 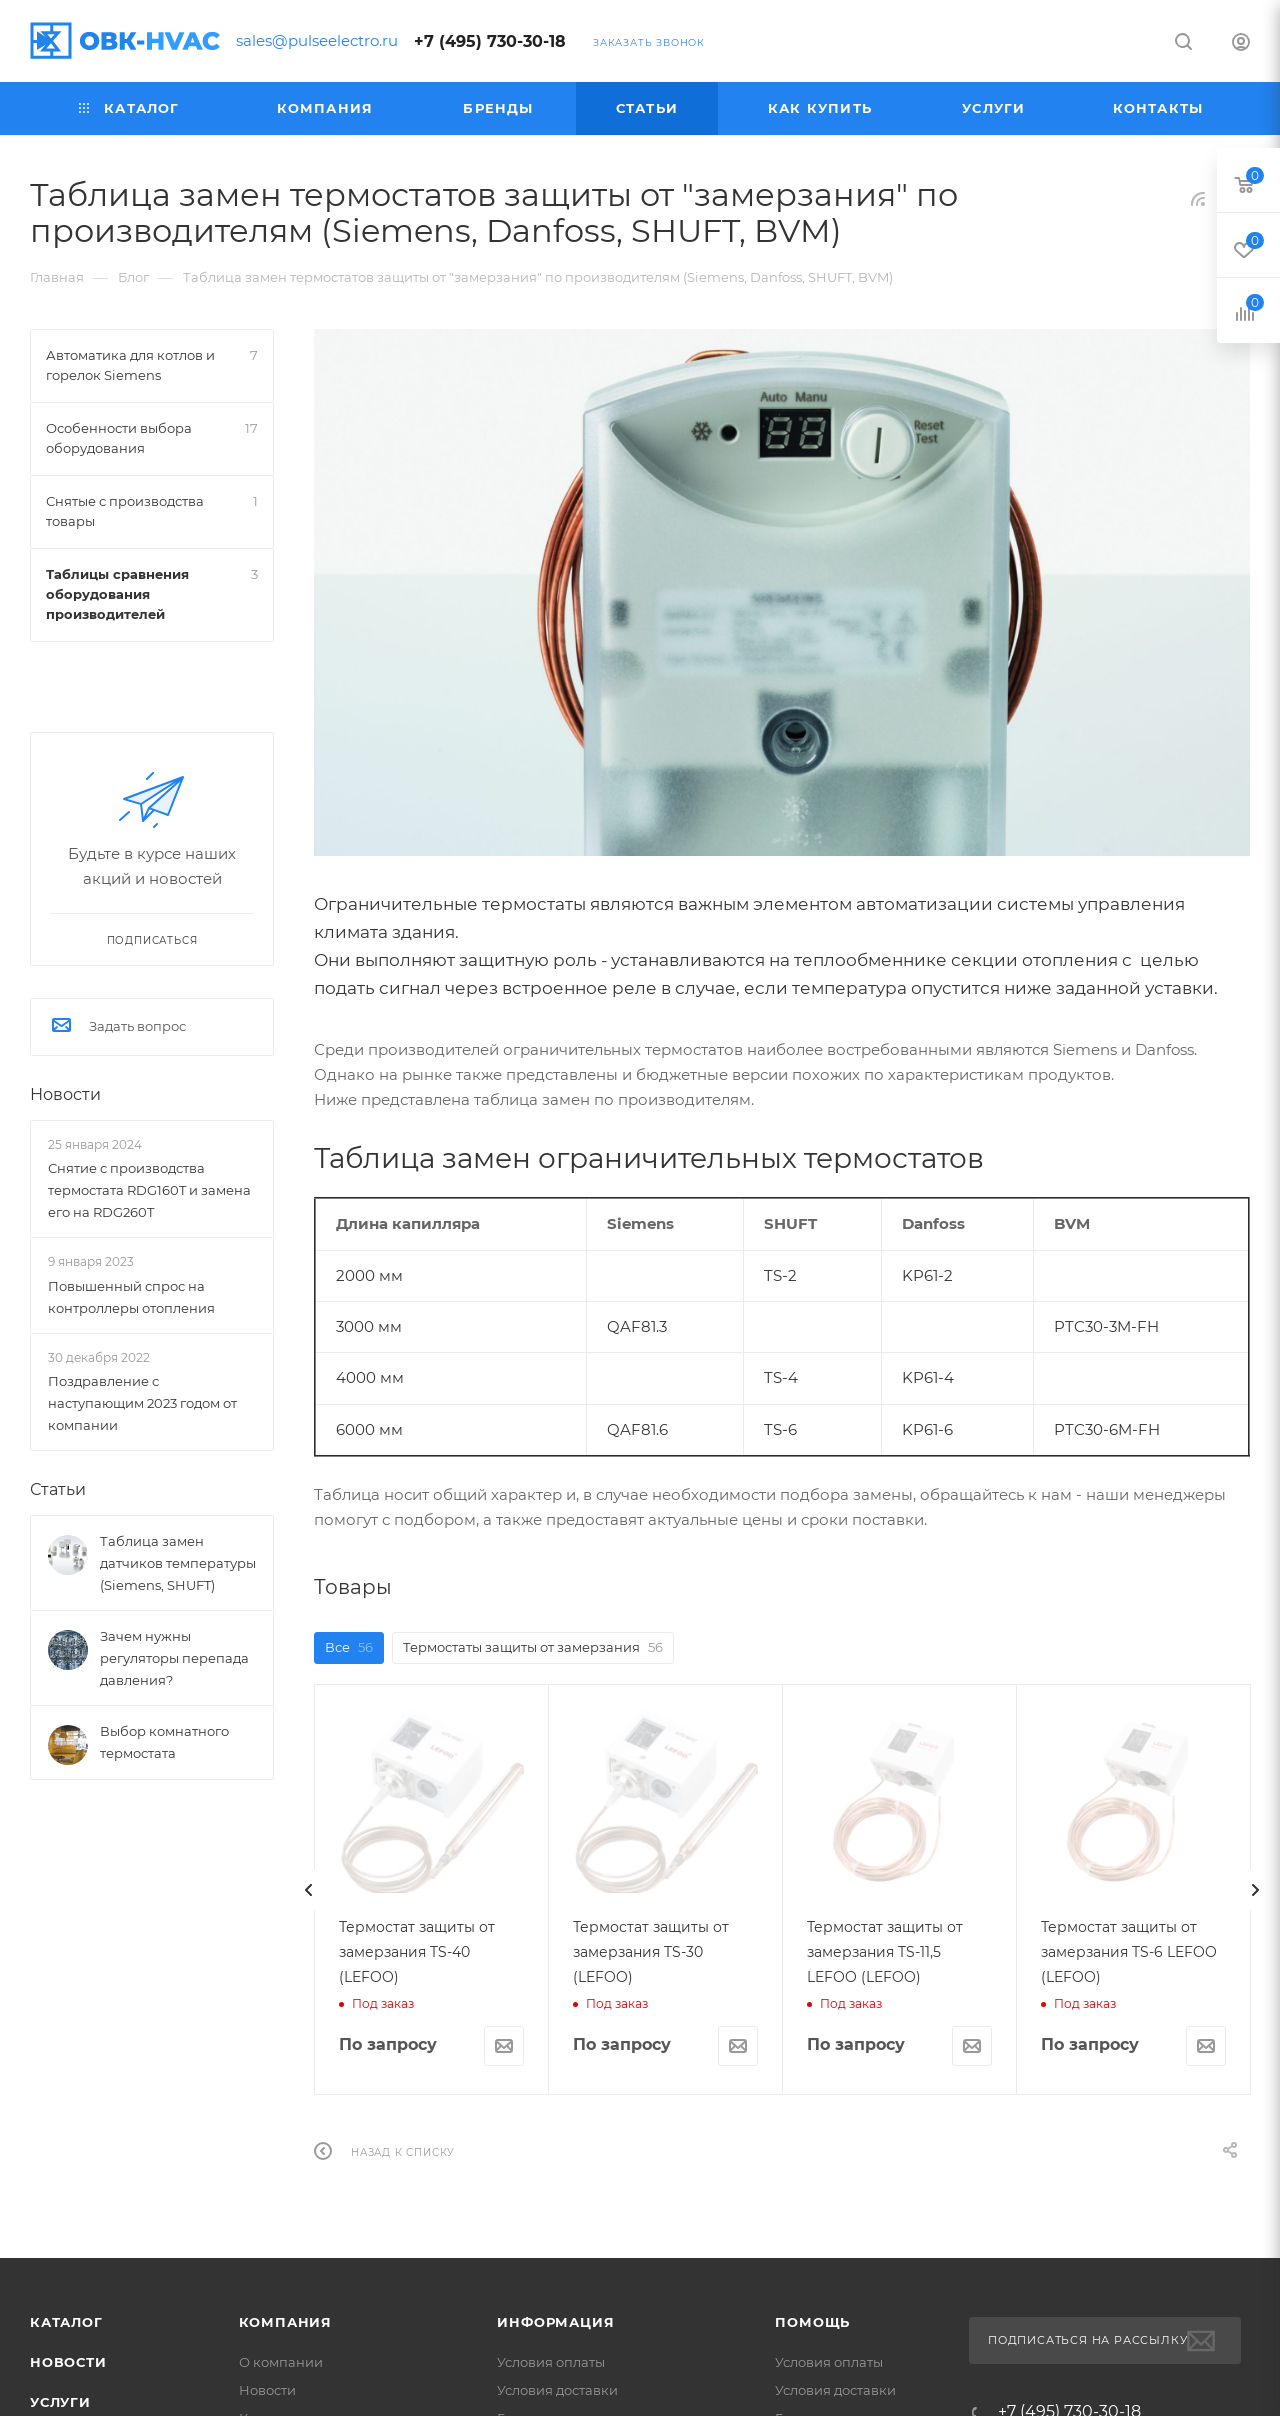 I want to click on Статьи, so click(x=58, y=1489).